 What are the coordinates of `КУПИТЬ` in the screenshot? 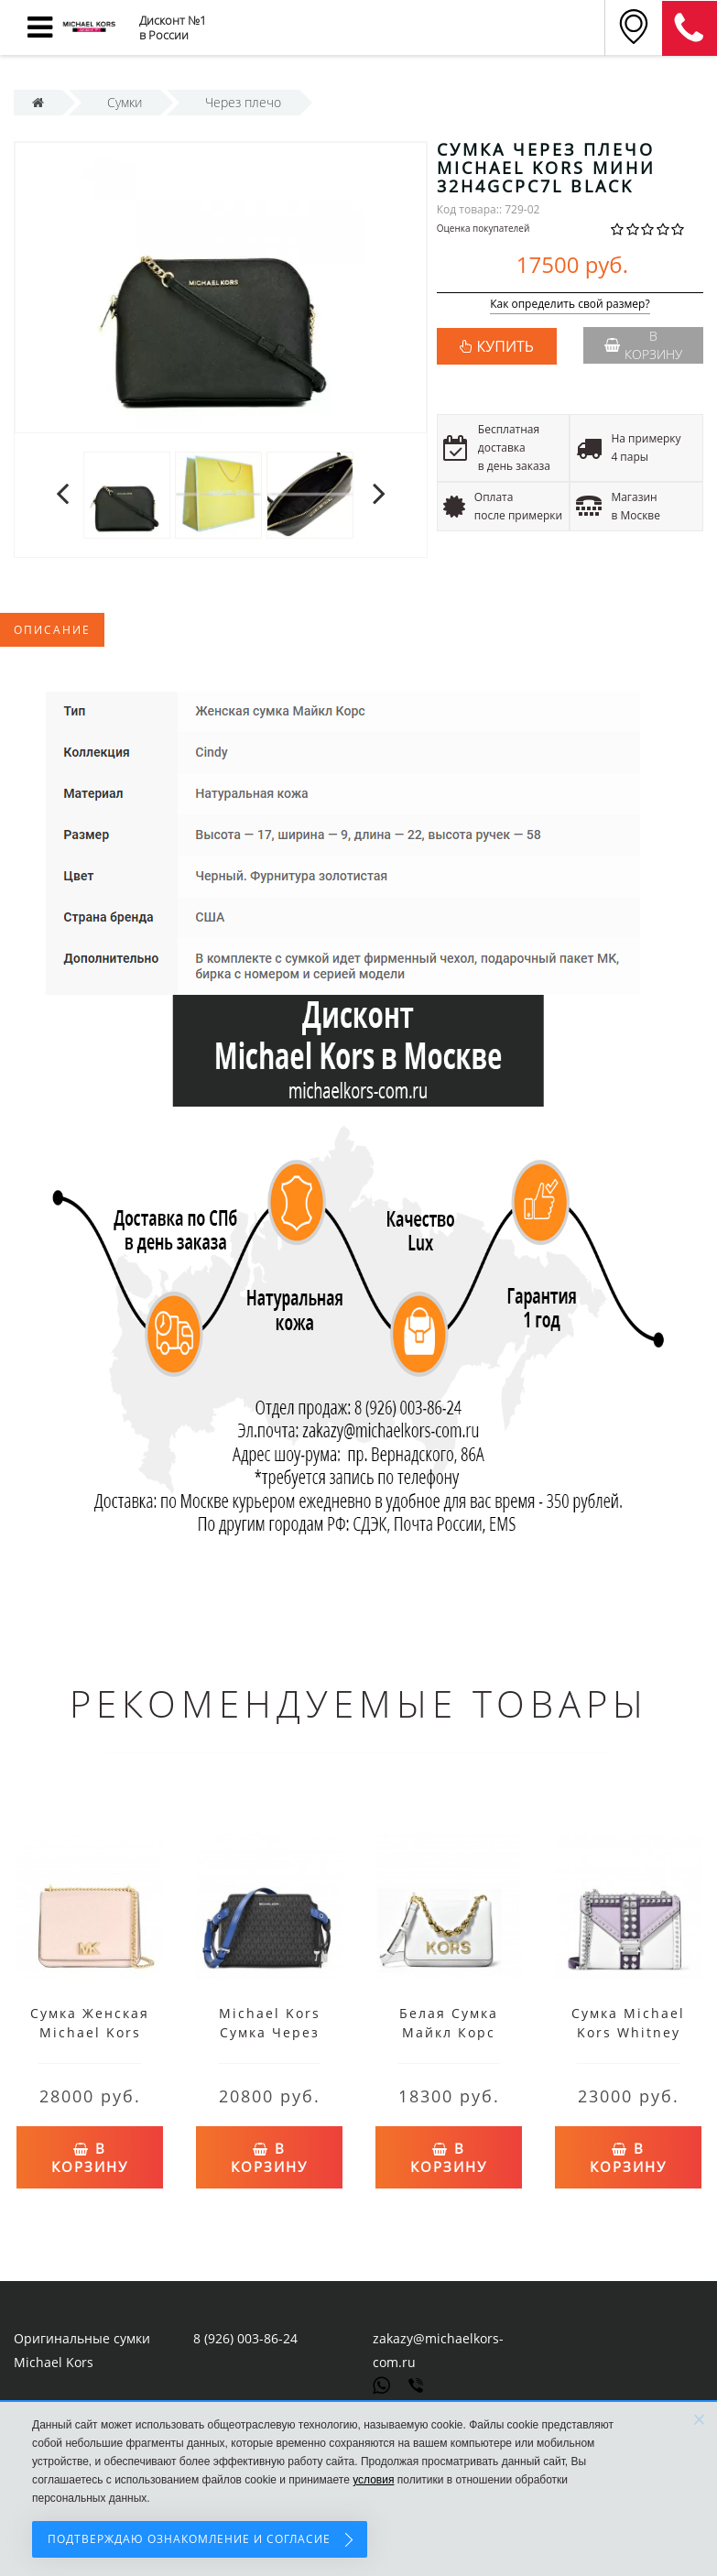 It's located at (505, 346).